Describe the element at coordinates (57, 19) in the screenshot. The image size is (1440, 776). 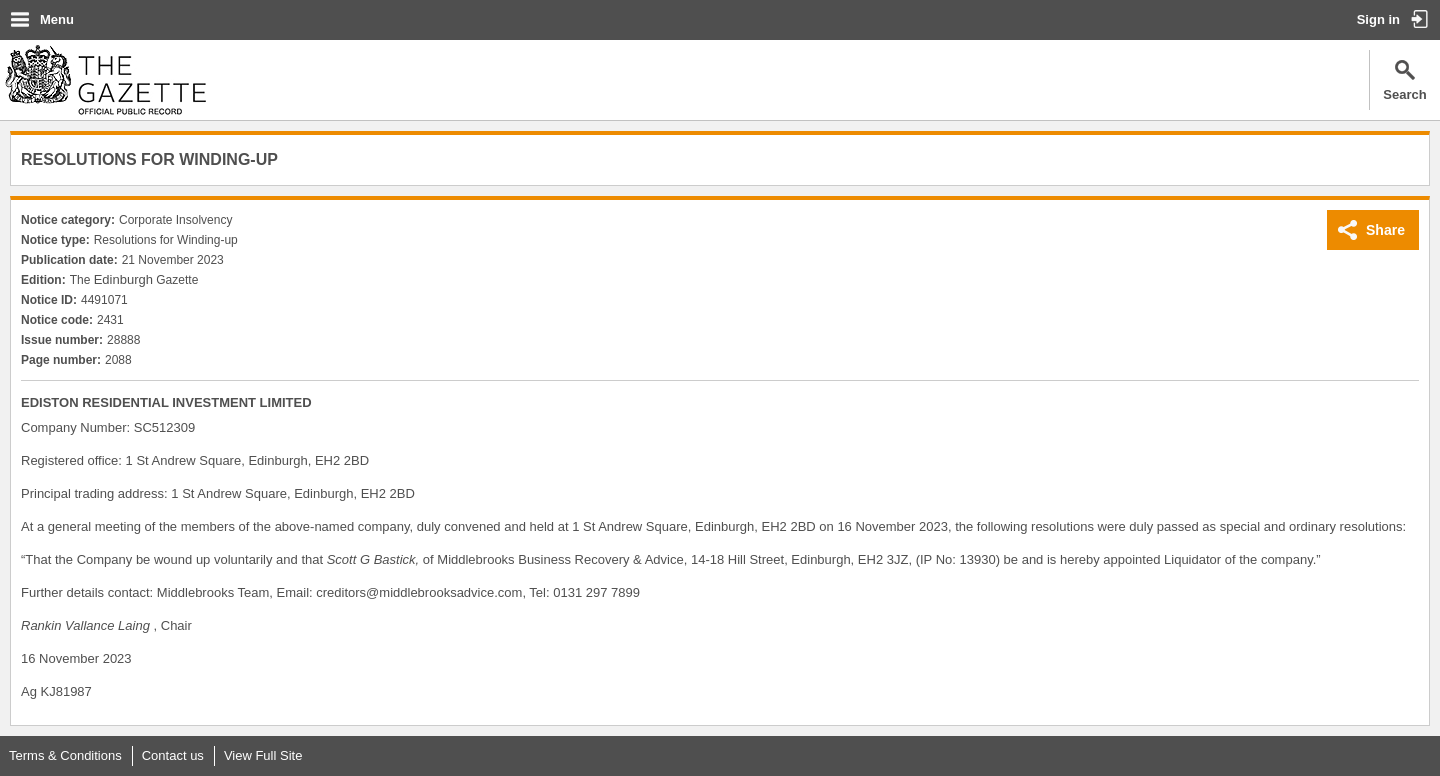
I see `Menu` at that location.